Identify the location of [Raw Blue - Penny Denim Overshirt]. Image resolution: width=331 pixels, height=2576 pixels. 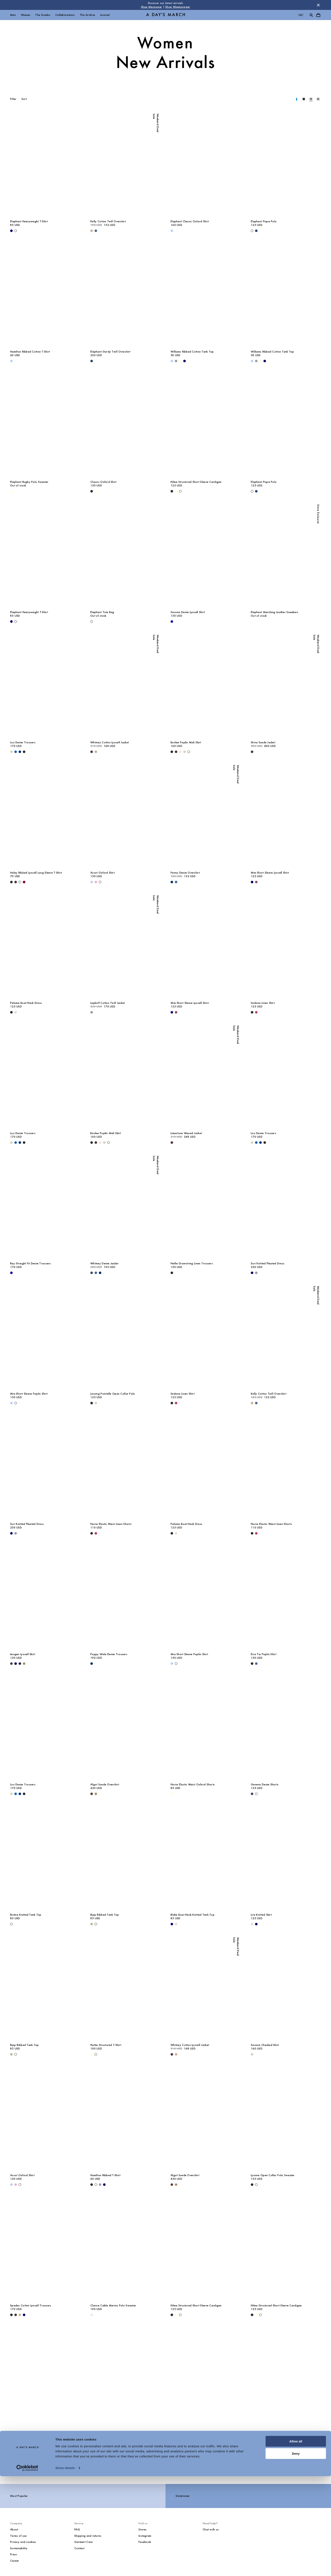
(172, 882).